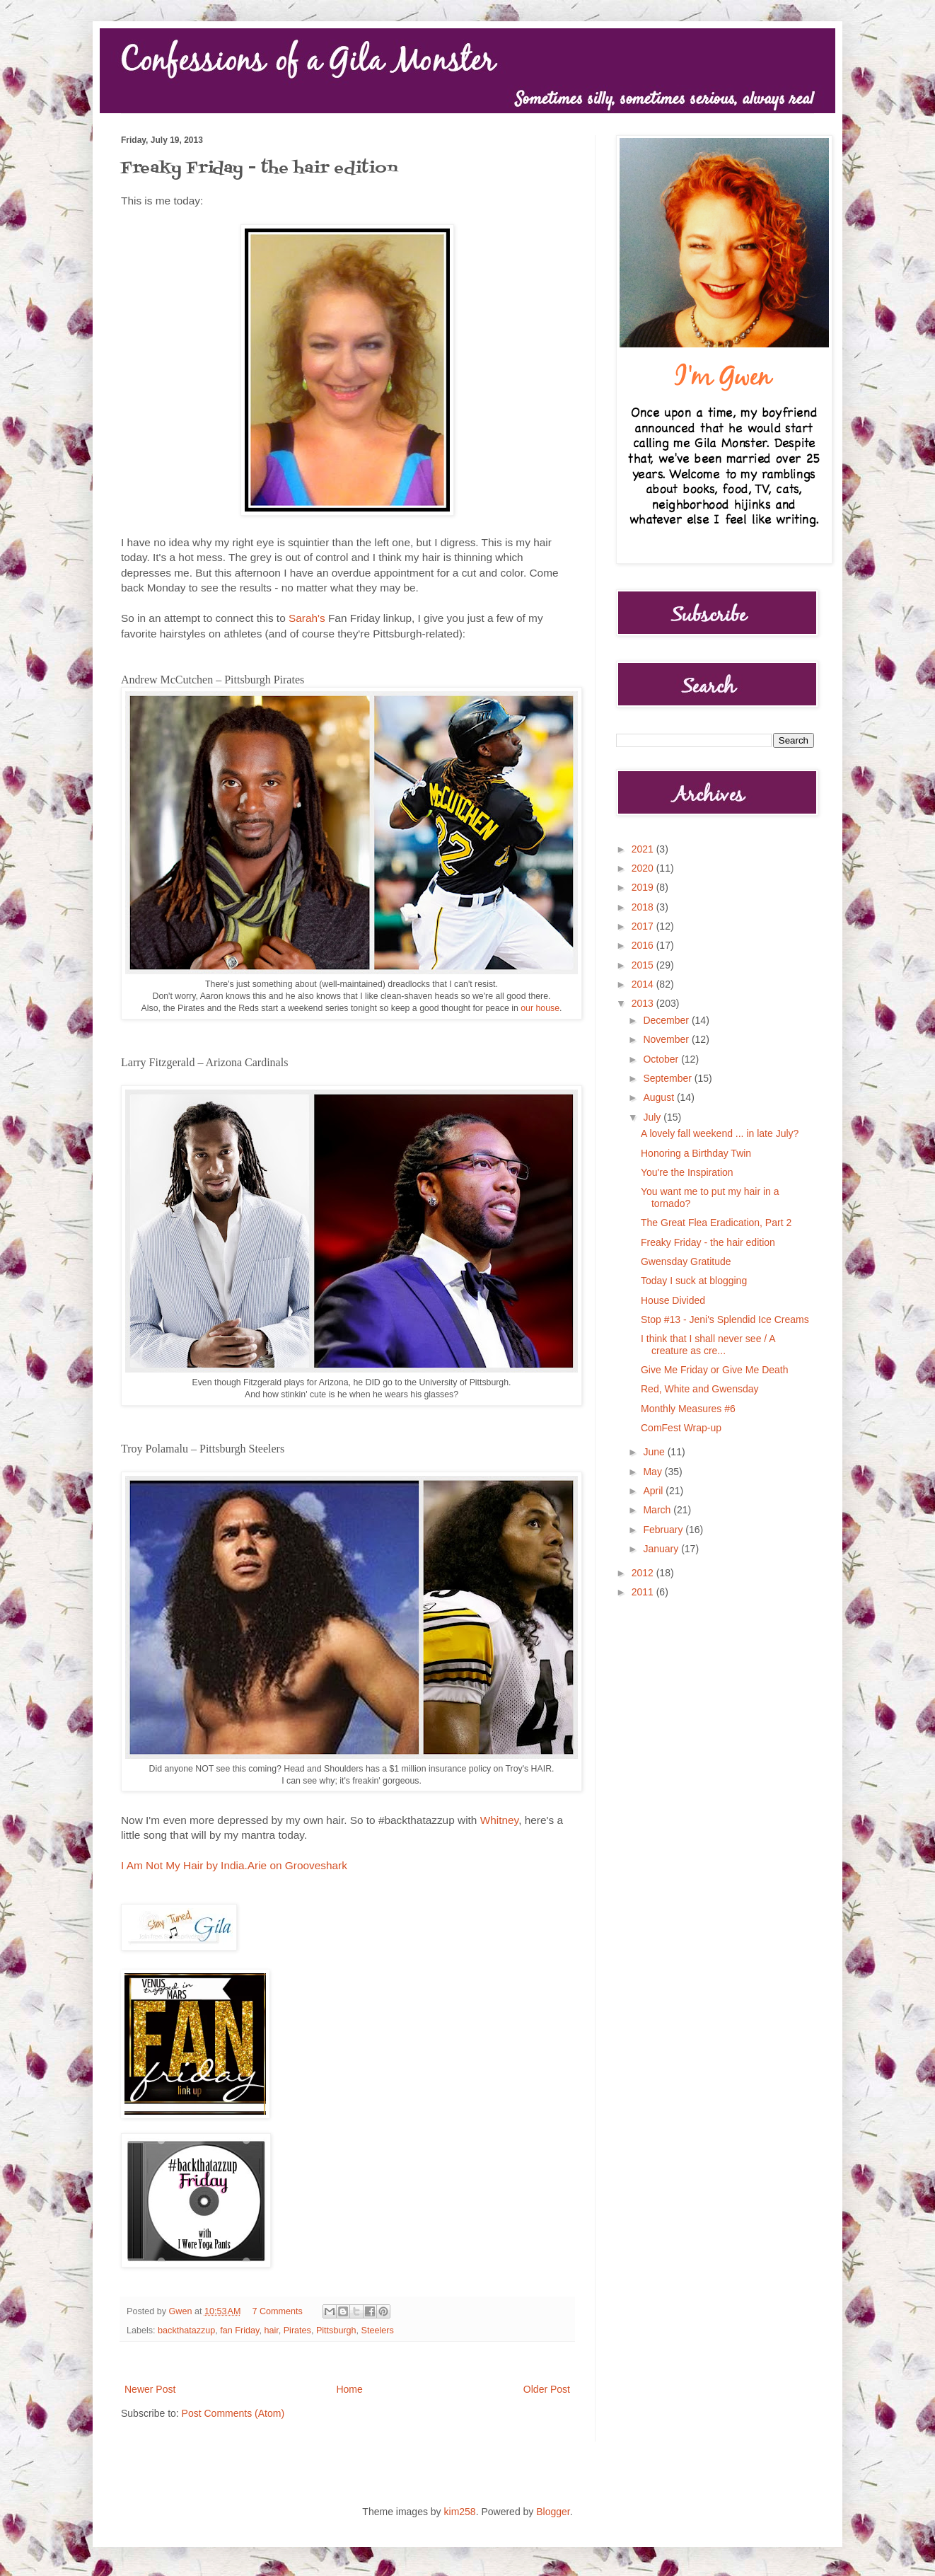  Describe the element at coordinates (644, 849) in the screenshot. I see `2021` at that location.